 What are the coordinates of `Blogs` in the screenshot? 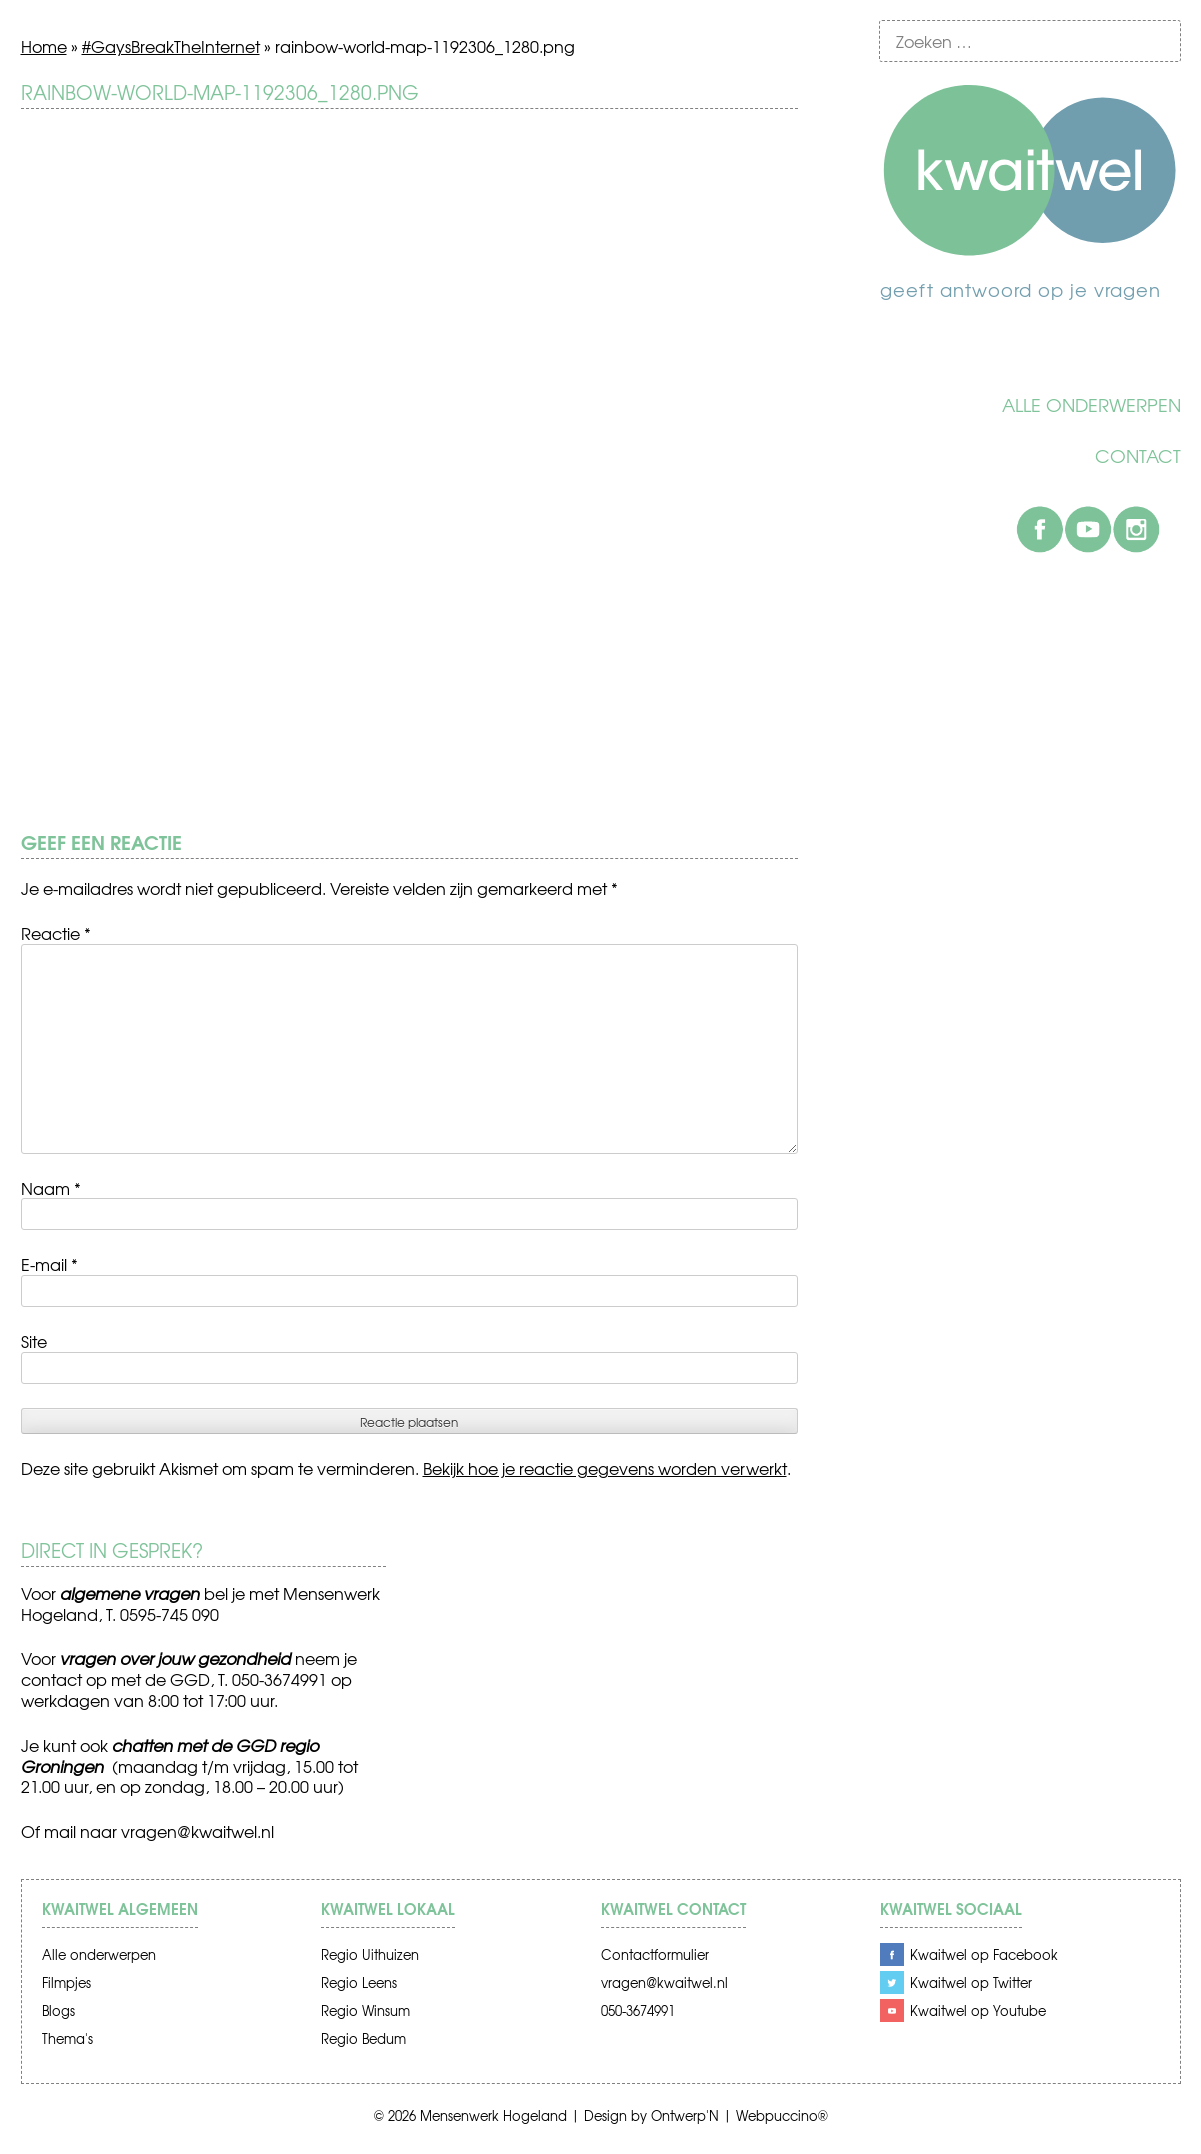 It's located at (58, 2010).